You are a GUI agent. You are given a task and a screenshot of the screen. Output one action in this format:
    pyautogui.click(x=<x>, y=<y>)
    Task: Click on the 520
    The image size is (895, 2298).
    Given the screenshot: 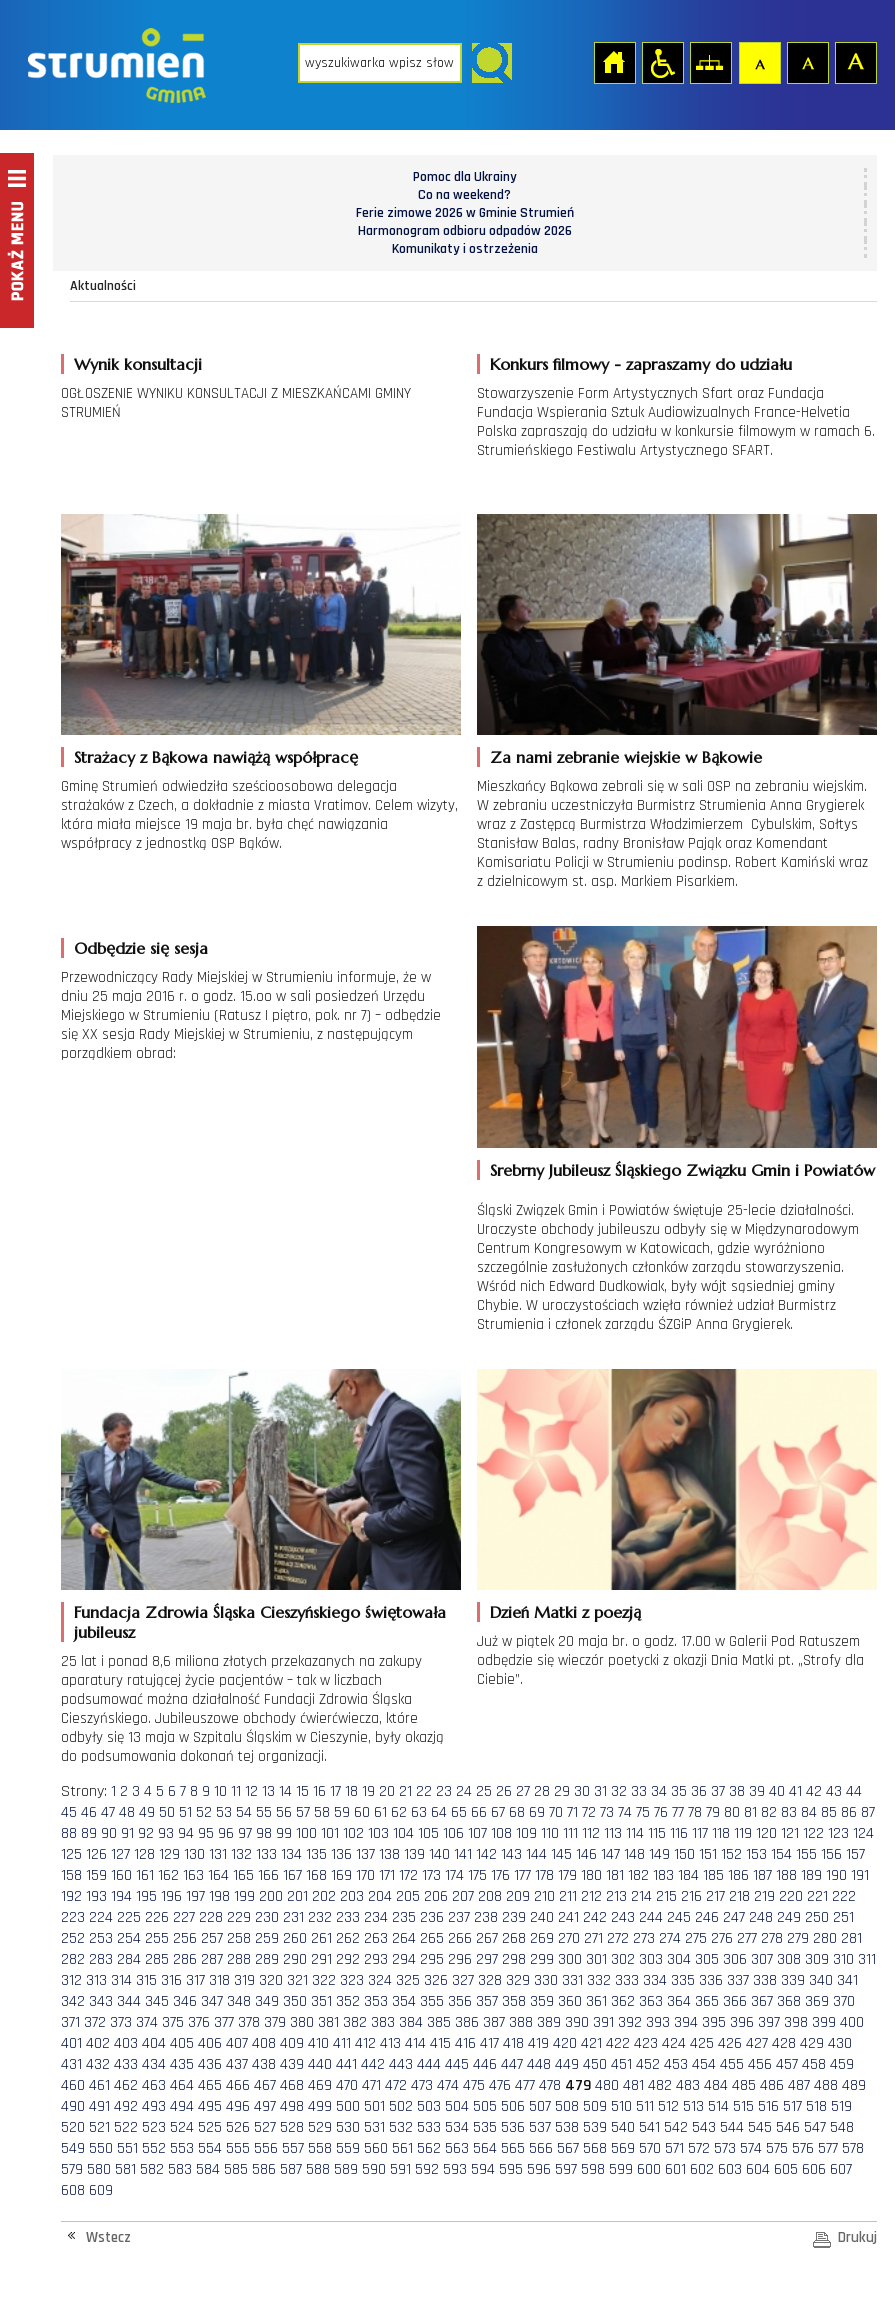 What is the action you would take?
    pyautogui.click(x=73, y=2127)
    